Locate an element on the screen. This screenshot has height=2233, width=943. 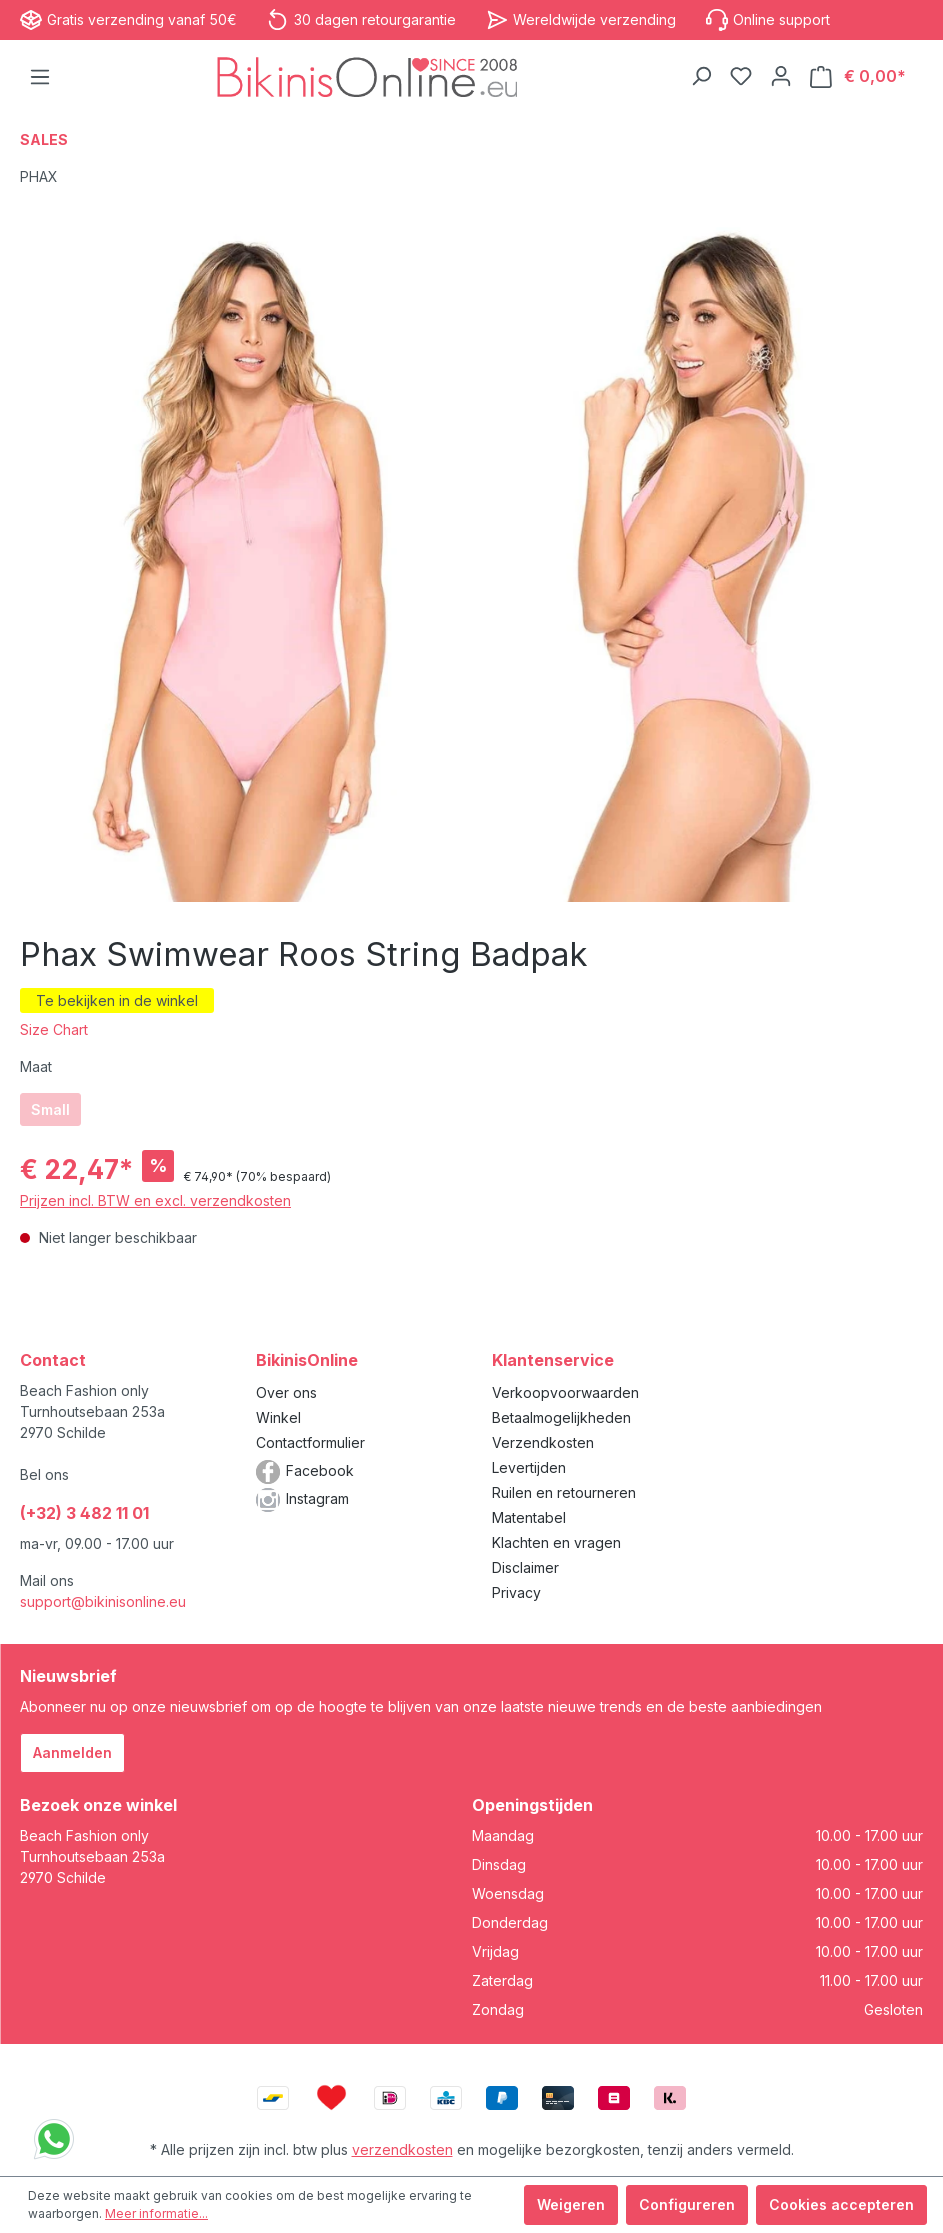
[Verlanglijstje] is located at coordinates (741, 76).